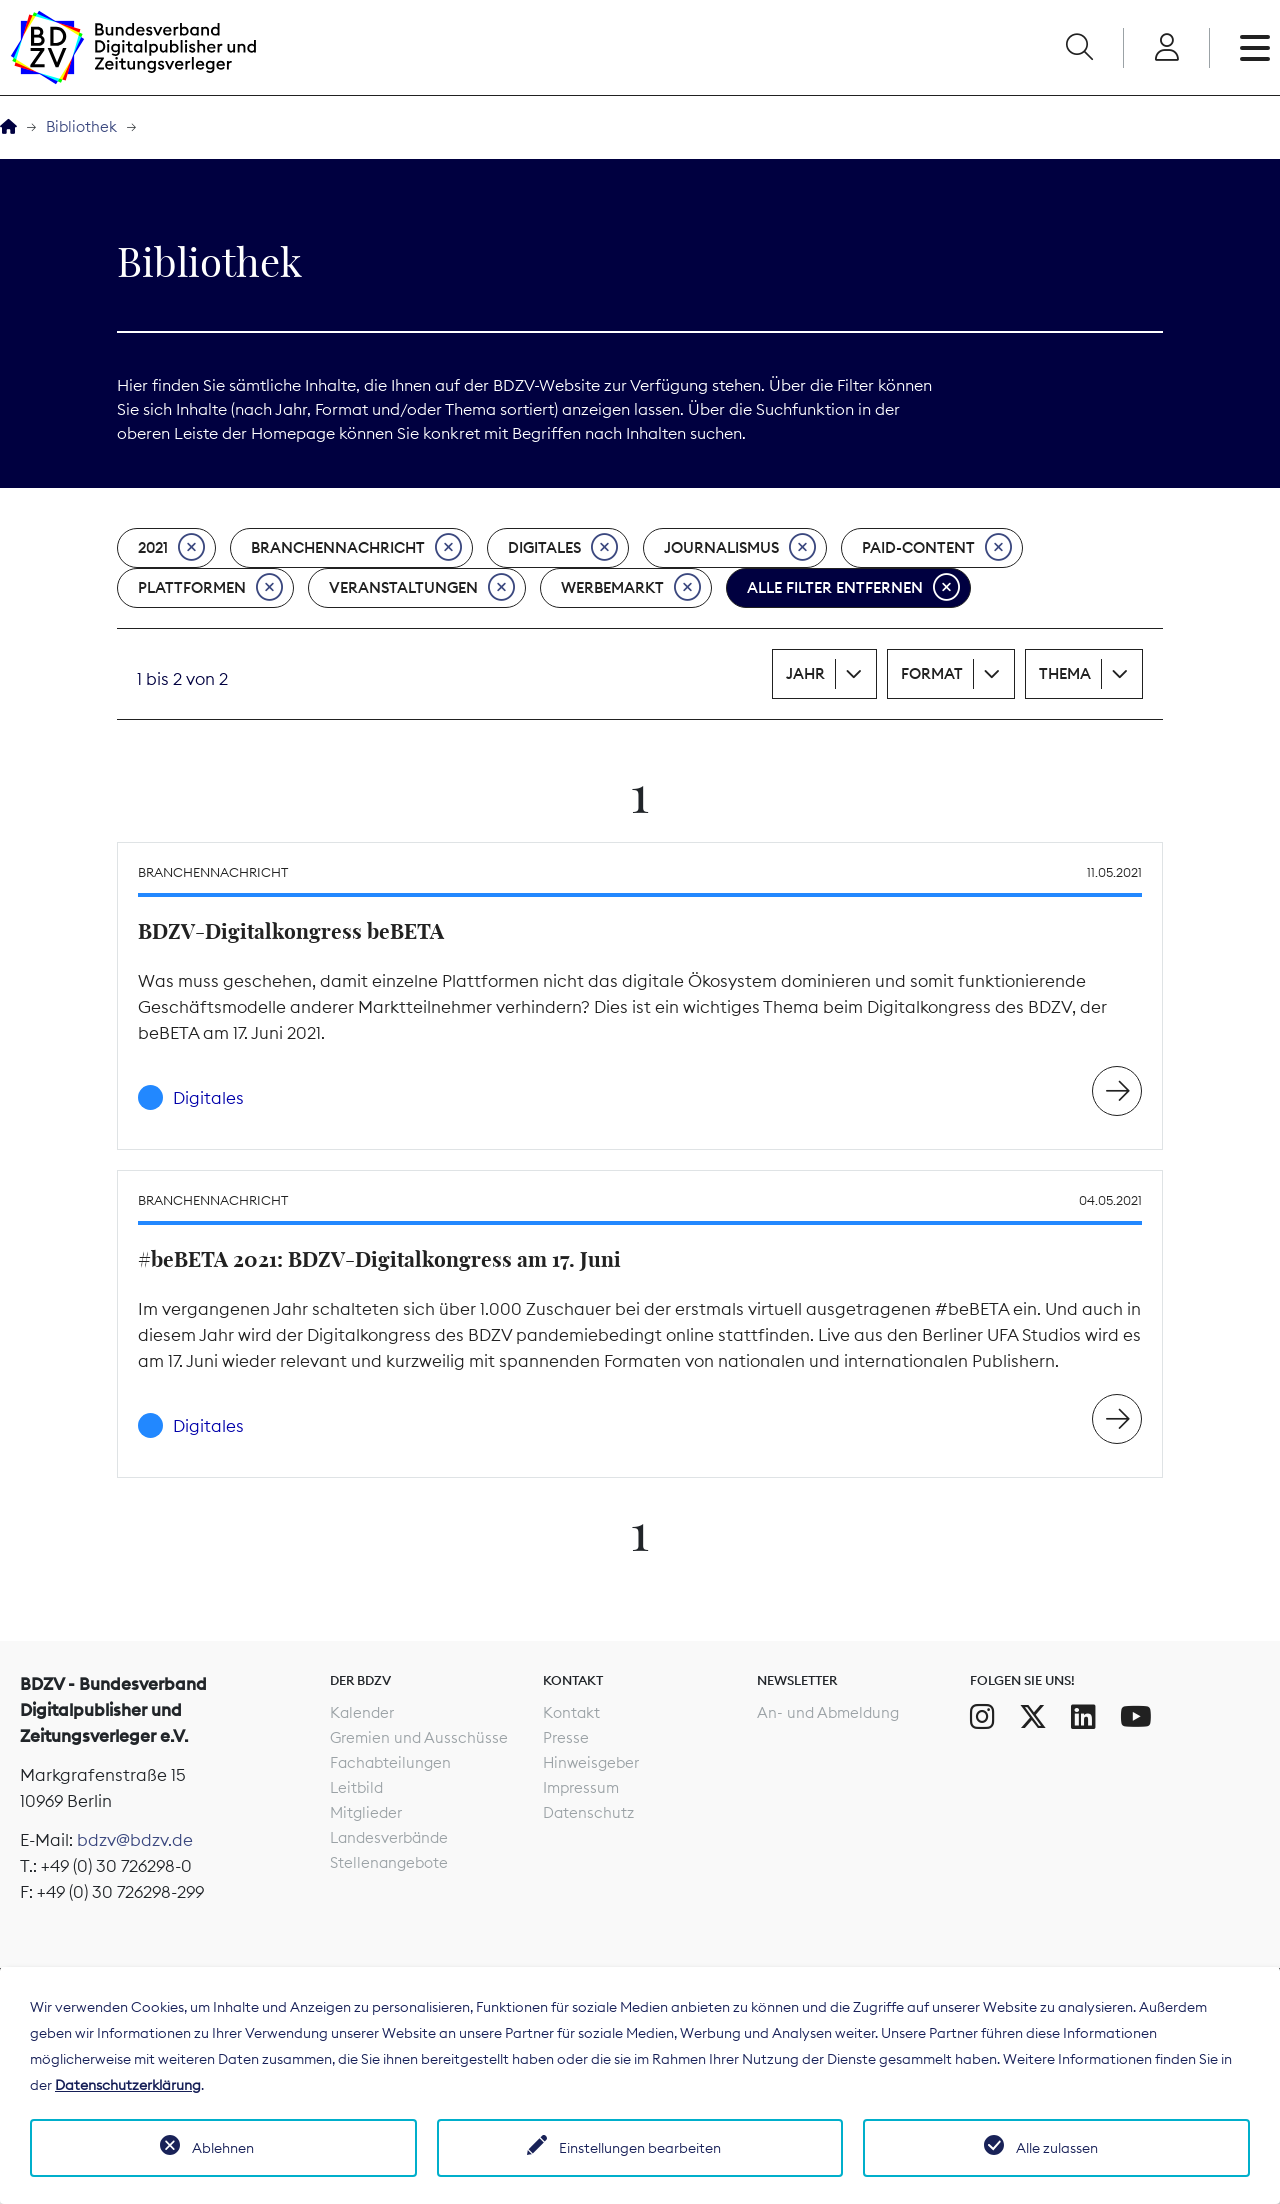 This screenshot has height=2204, width=1280. What do you see at coordinates (223, 2148) in the screenshot?
I see `Ablehnen` at bounding box center [223, 2148].